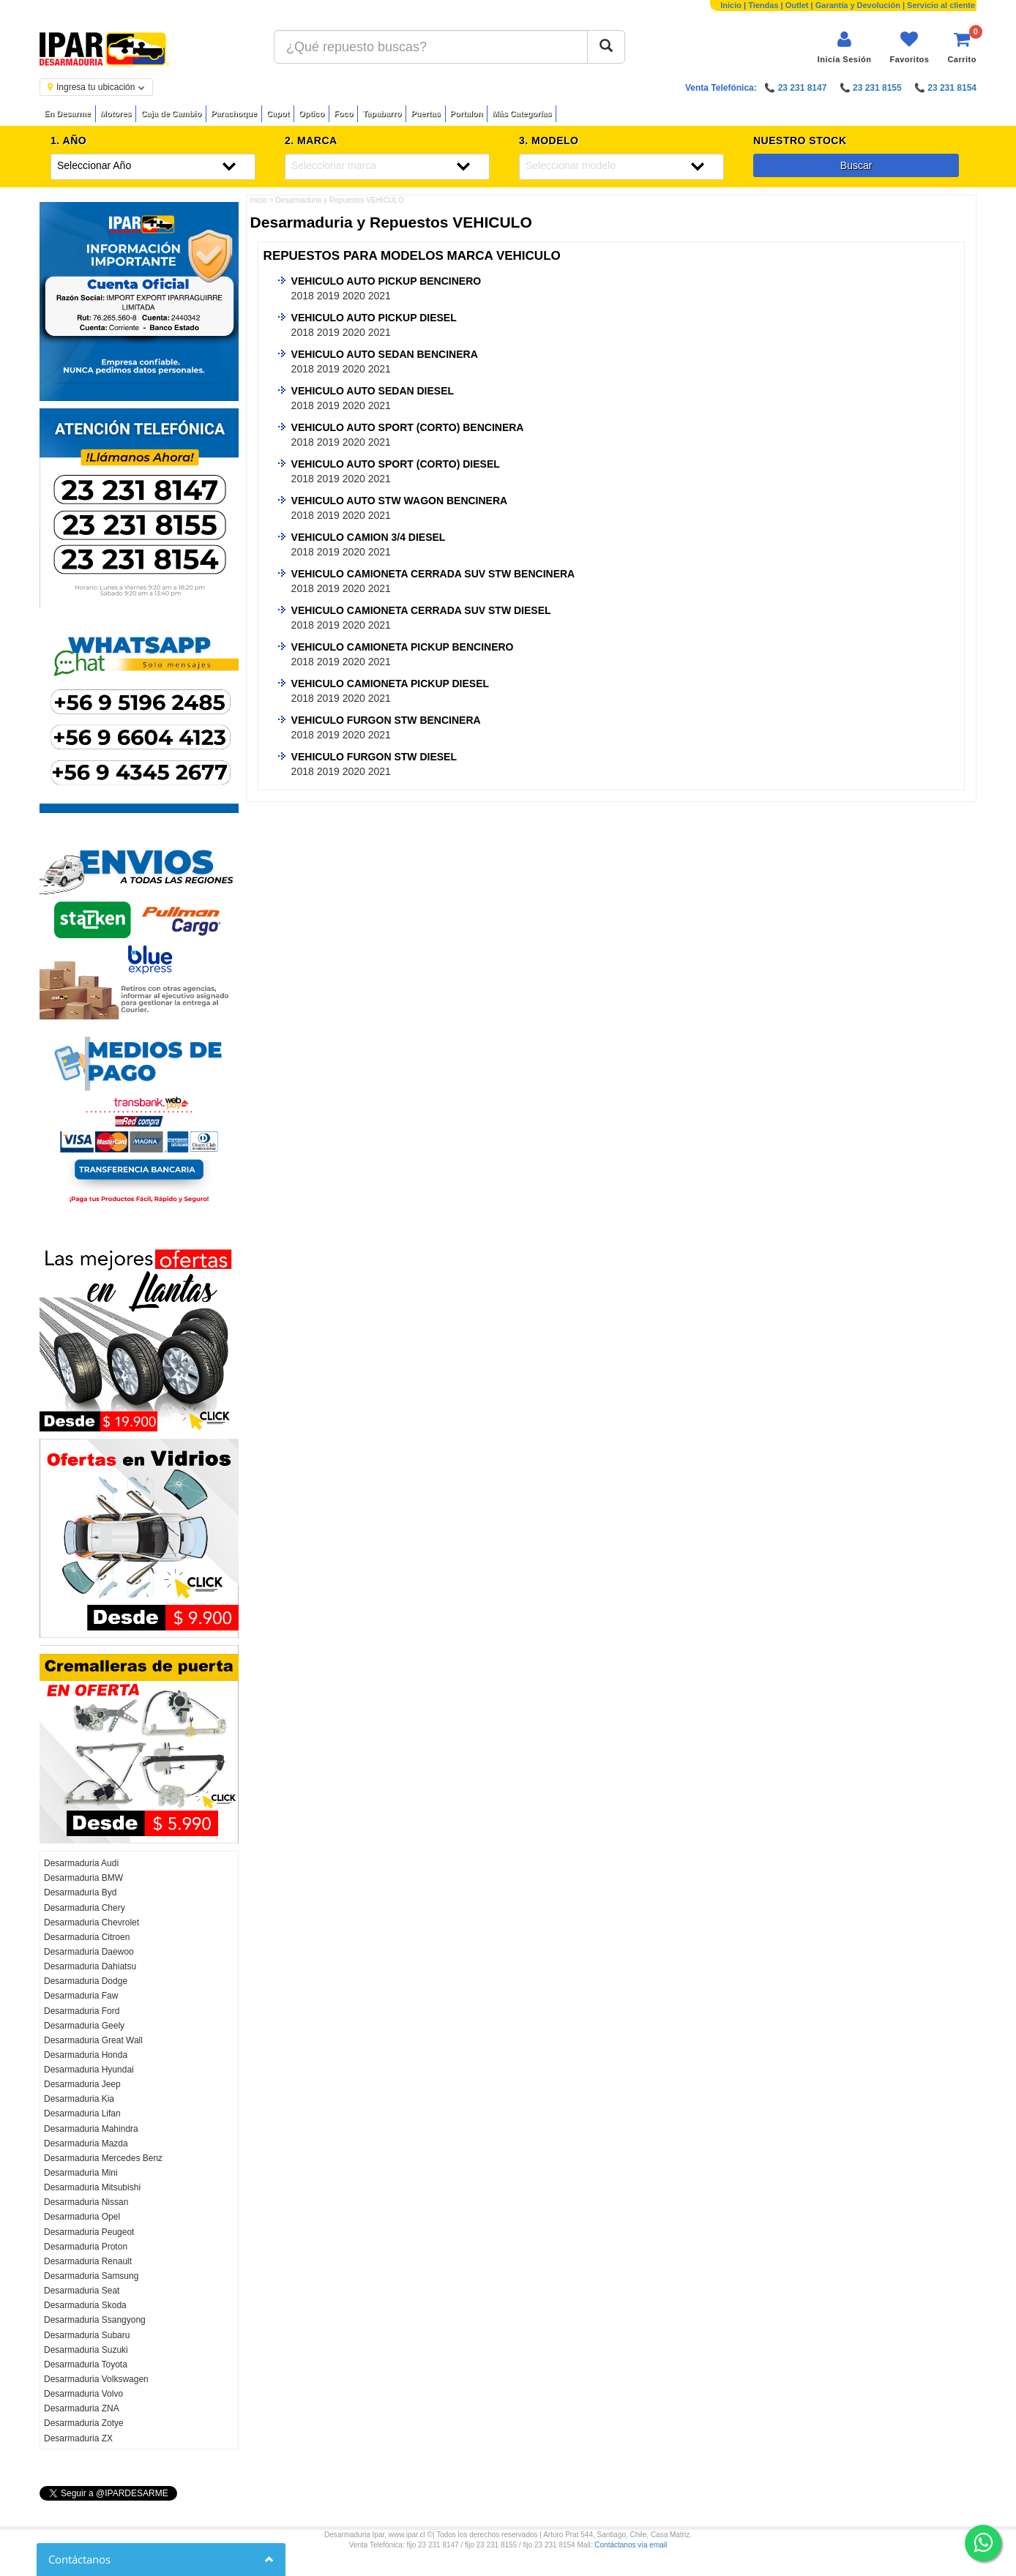  I want to click on Desarmaduria Renault, so click(88, 2261).